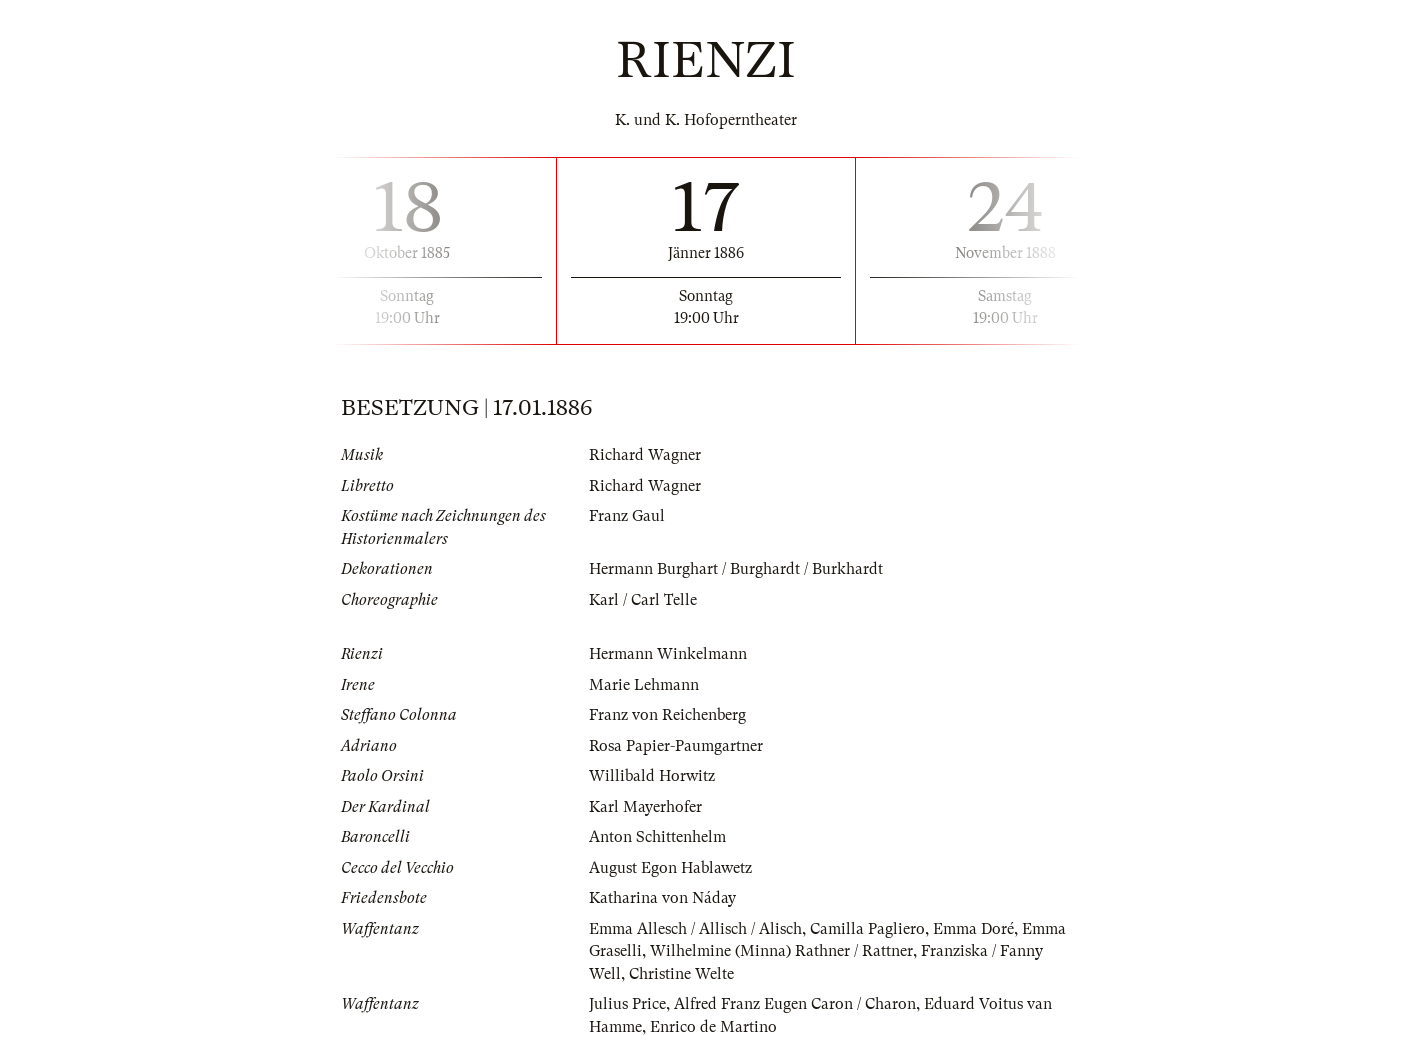  What do you see at coordinates (795, 1004) in the screenshot?
I see `Alfred Franz Eugen Caron / Charon` at bounding box center [795, 1004].